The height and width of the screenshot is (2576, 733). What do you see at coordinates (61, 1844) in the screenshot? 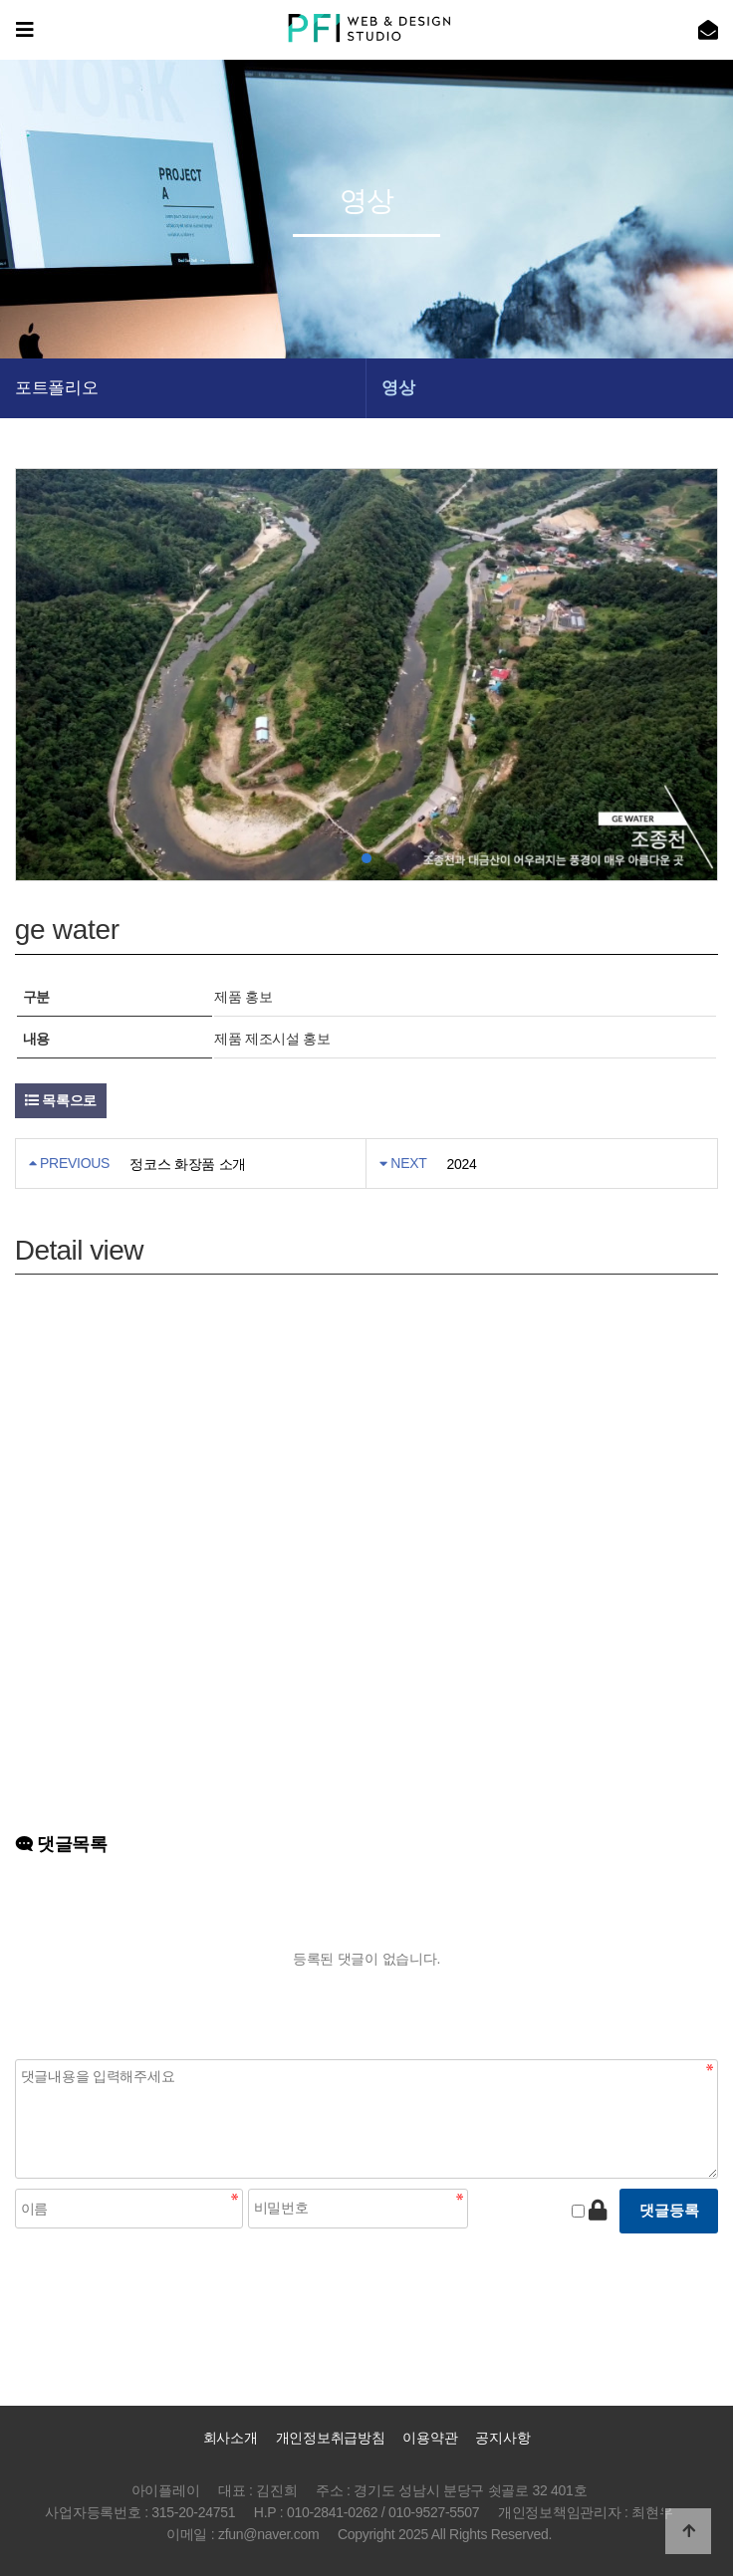
I see `댓글목록` at bounding box center [61, 1844].